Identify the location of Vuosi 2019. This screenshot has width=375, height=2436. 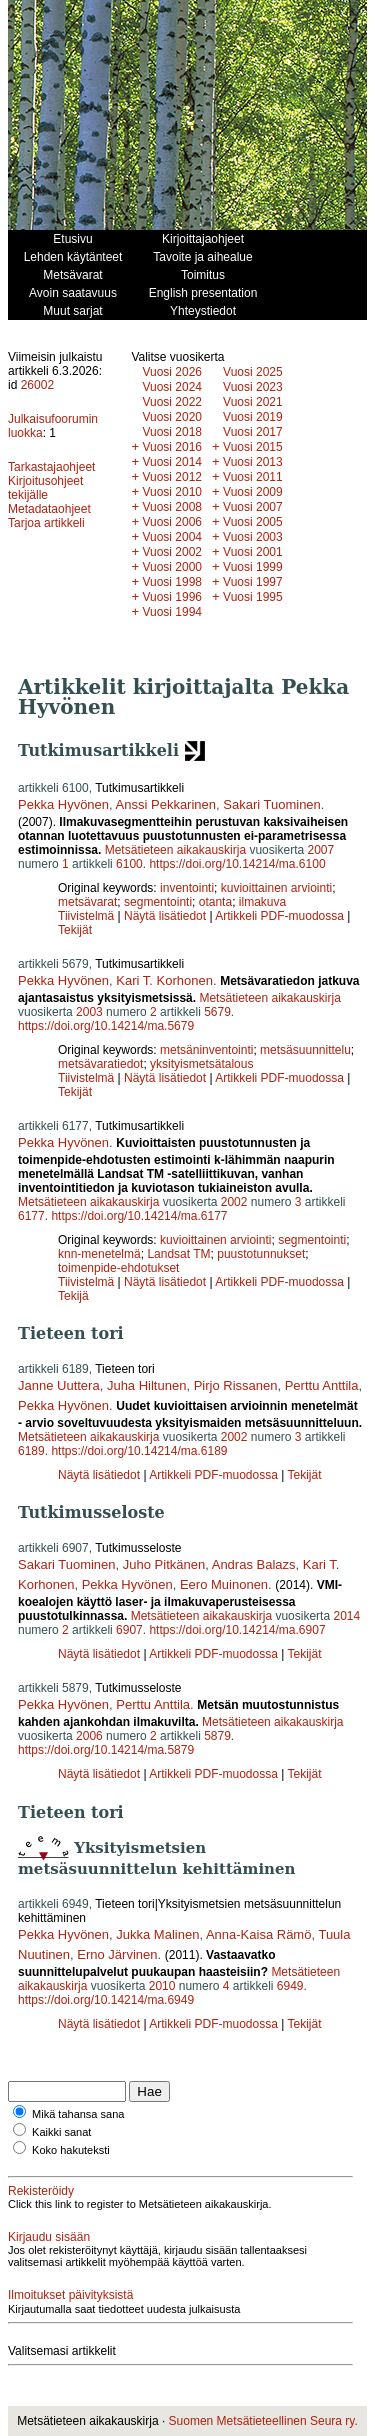
(253, 417).